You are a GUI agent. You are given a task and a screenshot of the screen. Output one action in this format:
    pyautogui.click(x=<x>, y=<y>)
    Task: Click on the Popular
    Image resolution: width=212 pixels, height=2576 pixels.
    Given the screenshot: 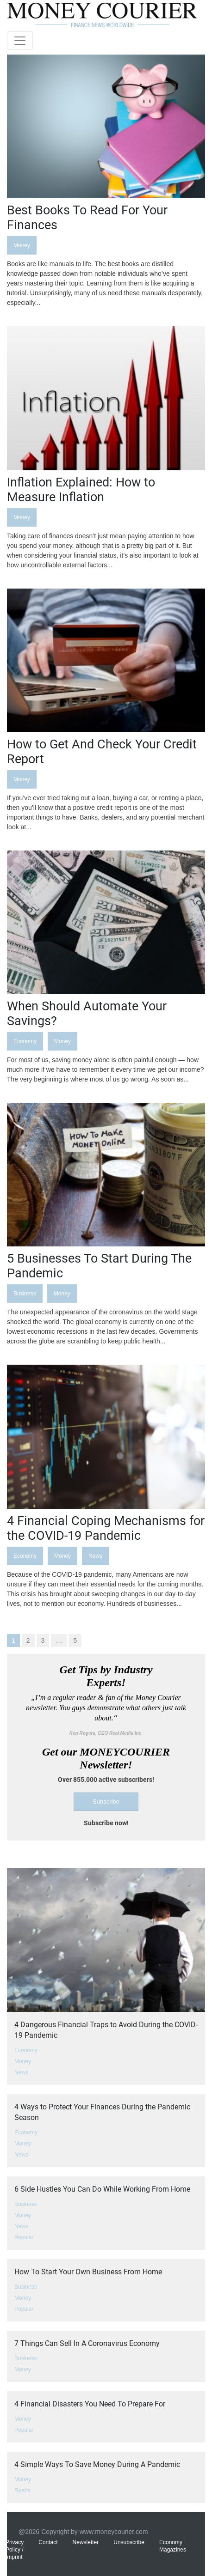 What is the action you would take?
    pyautogui.click(x=23, y=2237)
    